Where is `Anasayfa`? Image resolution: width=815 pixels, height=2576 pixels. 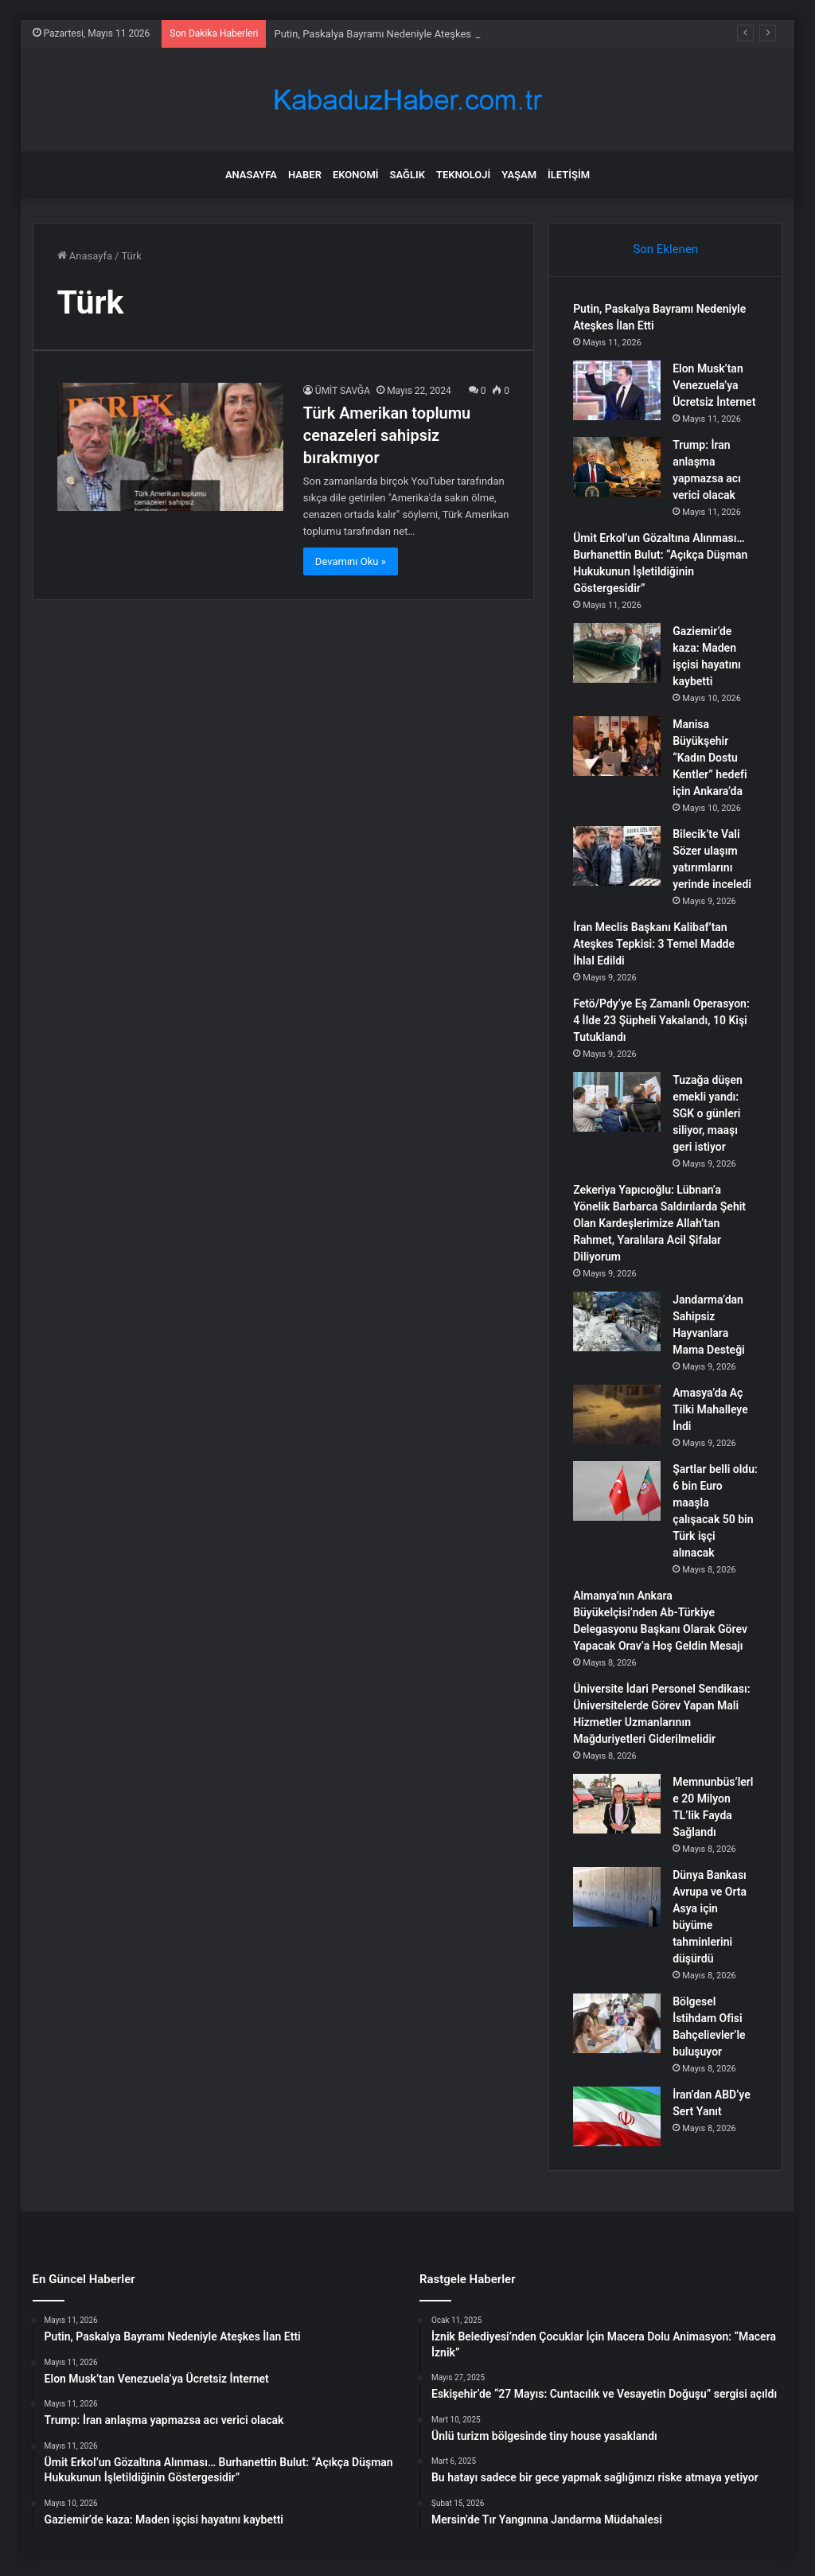
Anasayfa is located at coordinates (251, 175).